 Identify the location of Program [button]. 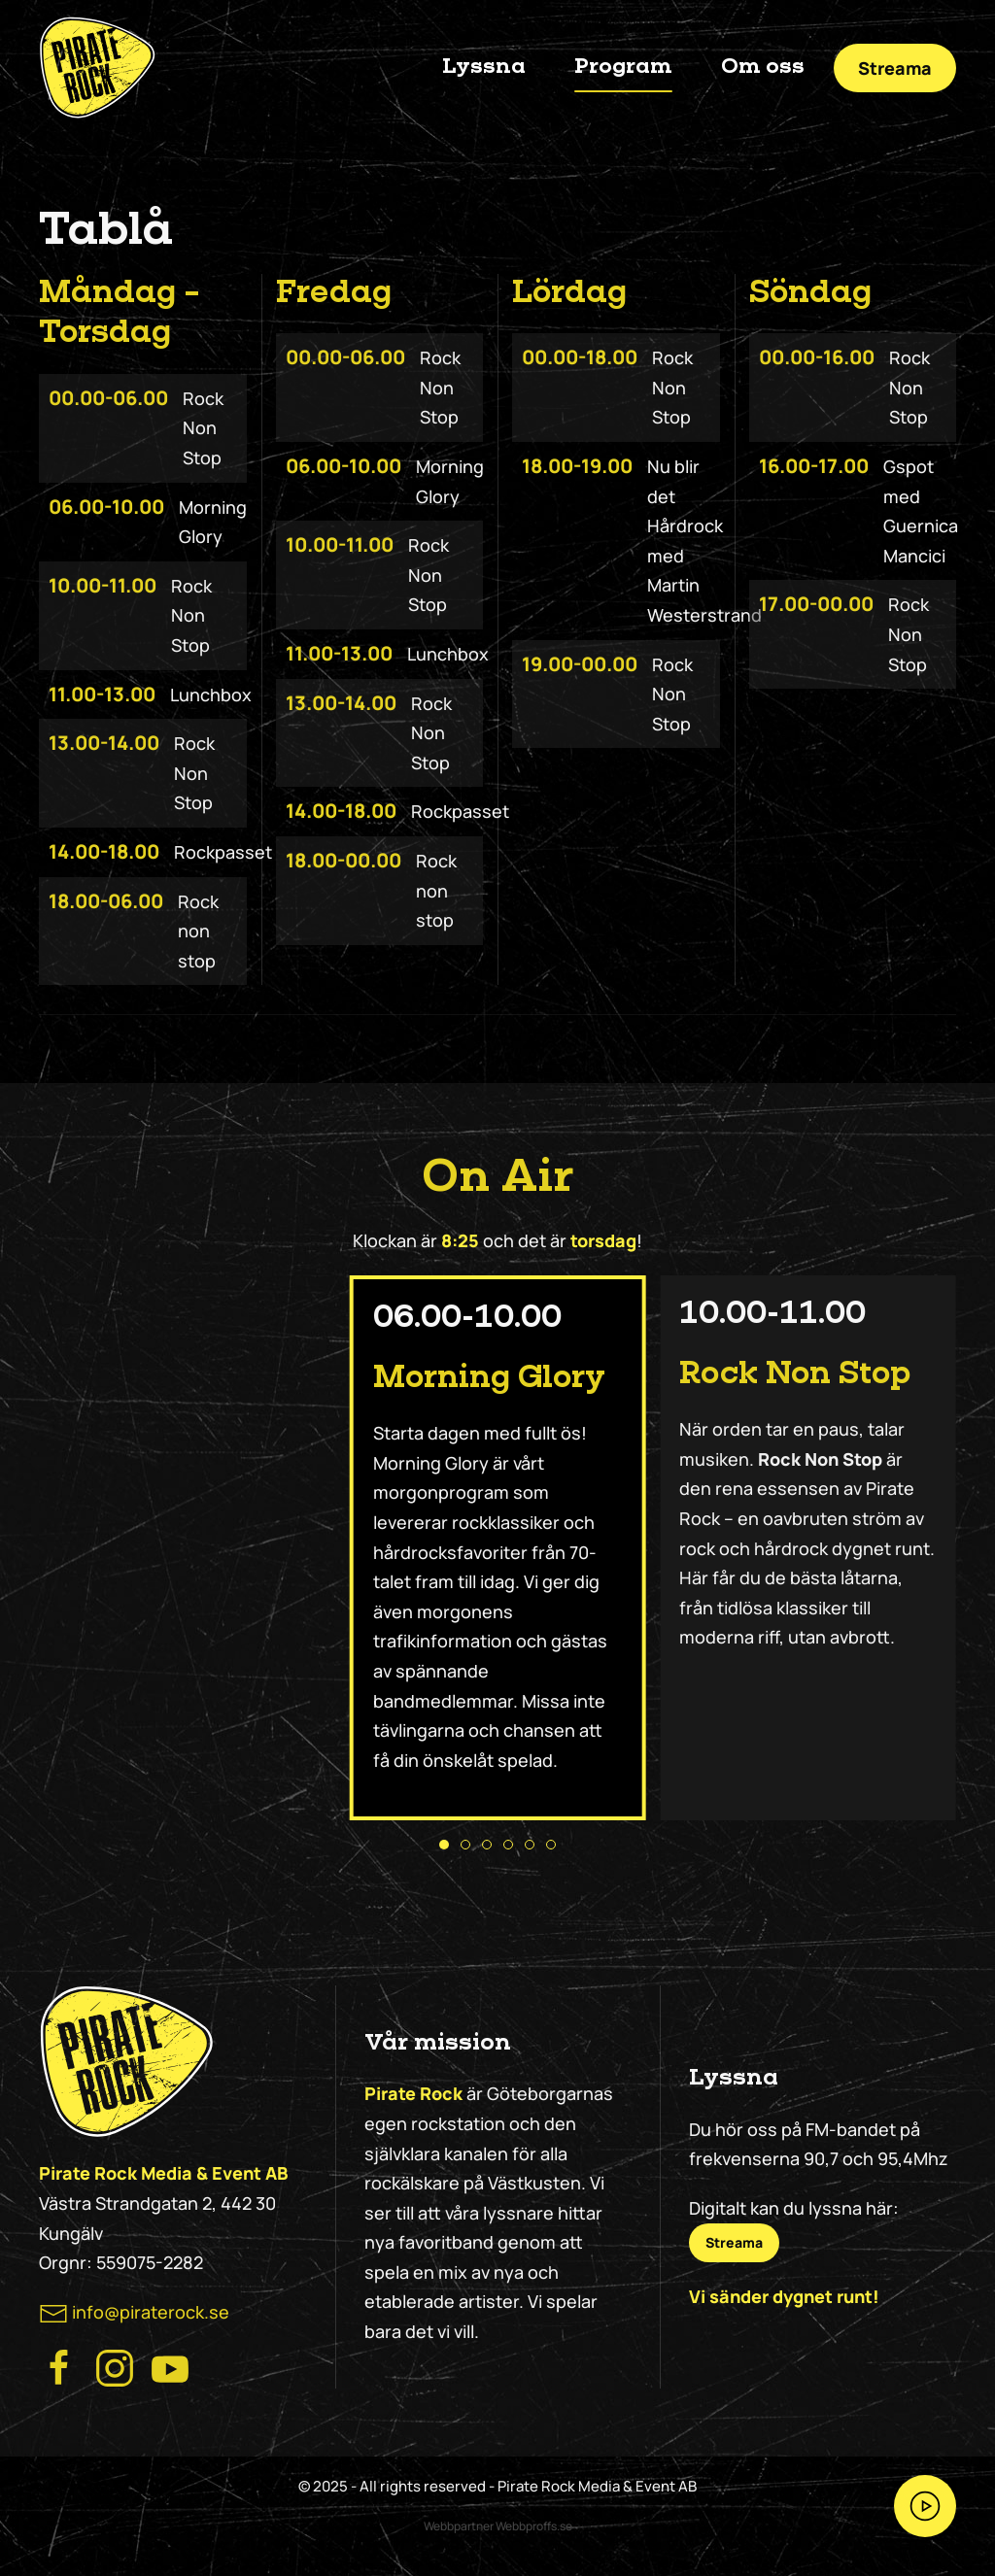
(623, 67).